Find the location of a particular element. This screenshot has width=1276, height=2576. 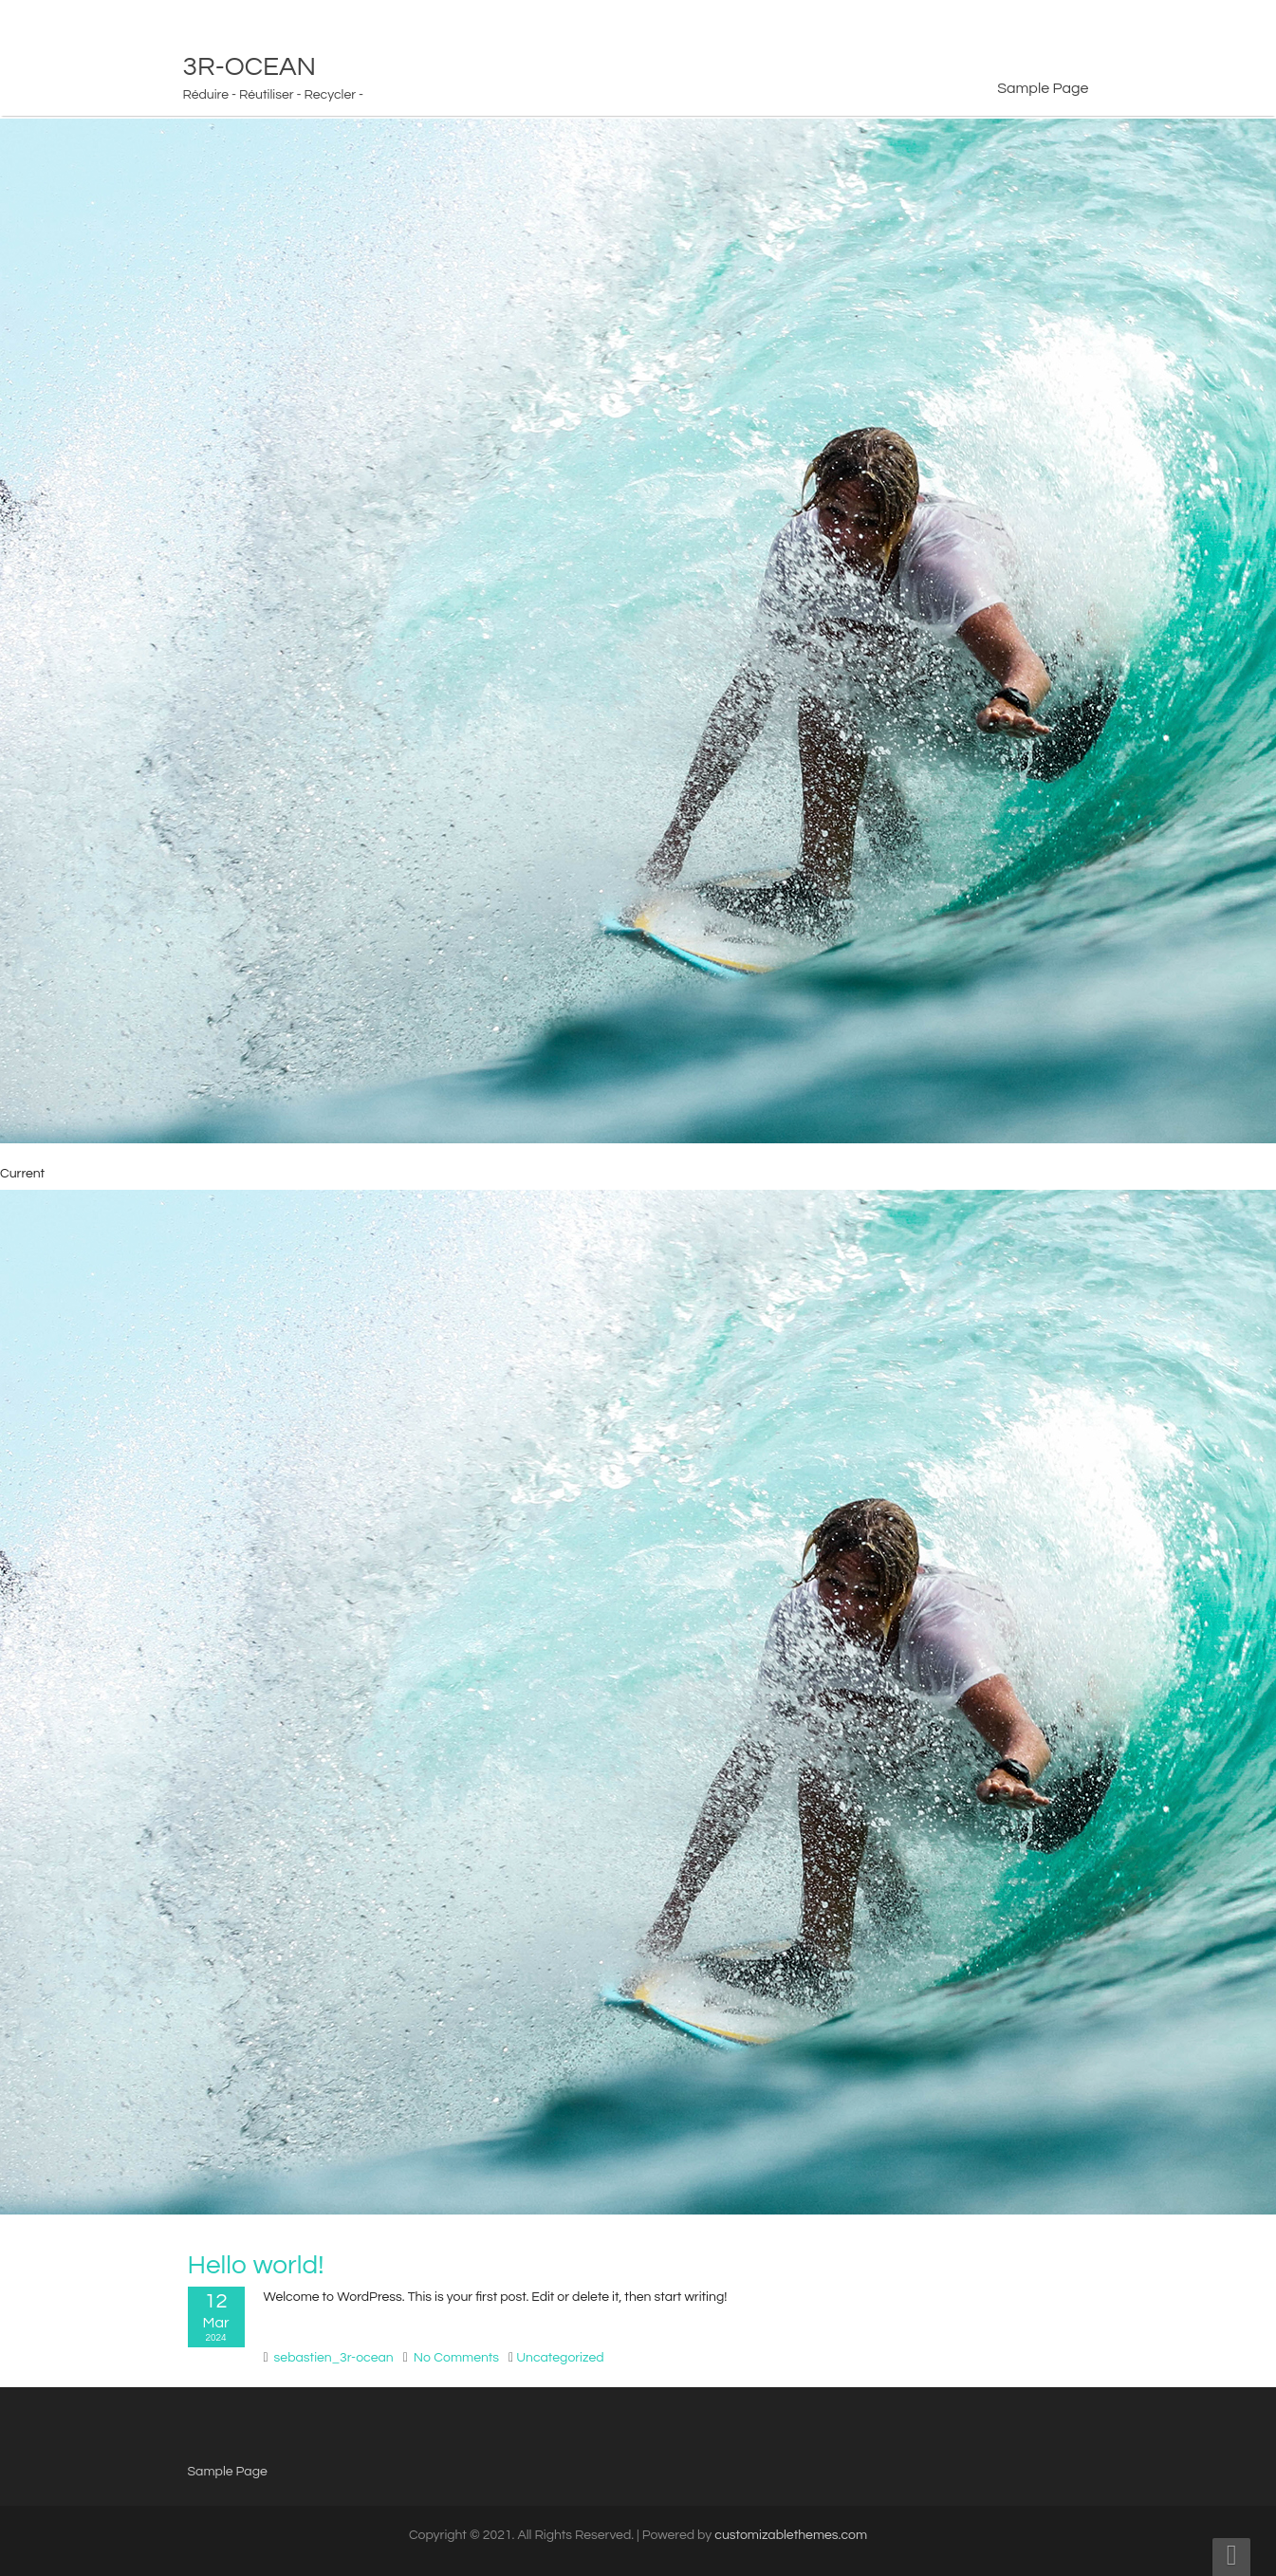

Sample Page is located at coordinates (1042, 88).